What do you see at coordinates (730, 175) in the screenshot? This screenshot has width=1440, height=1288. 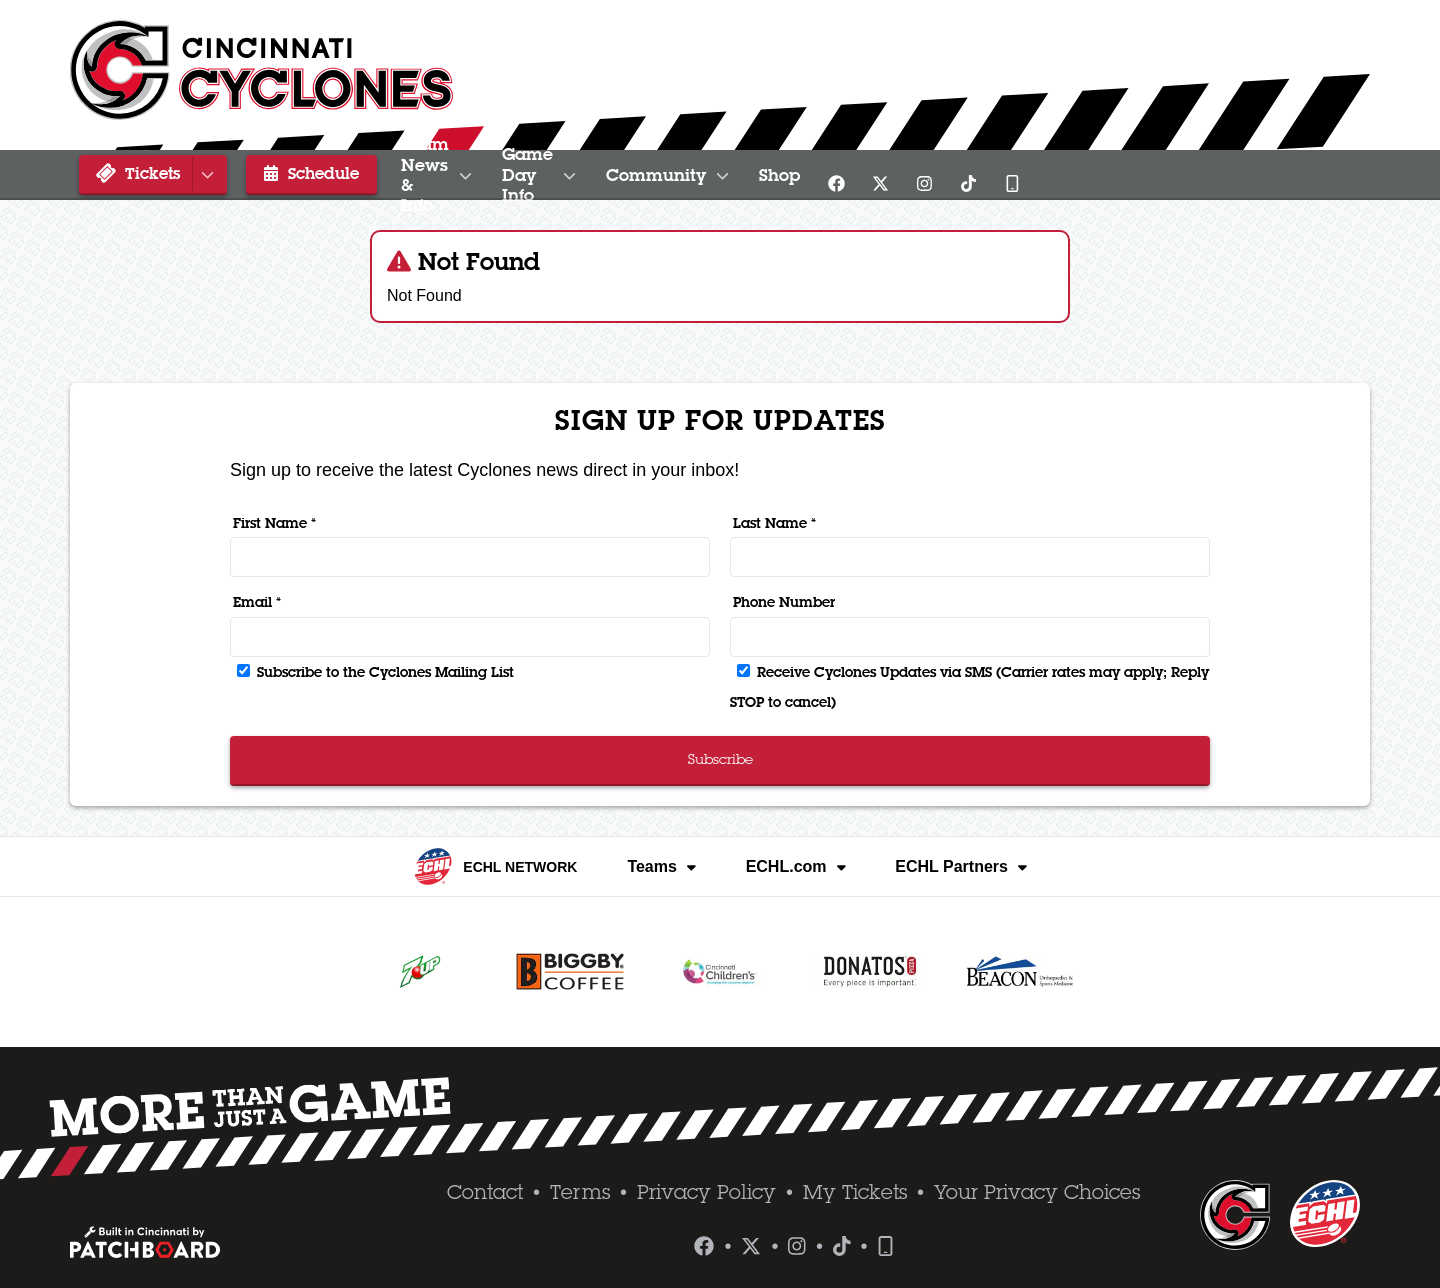 I see `Game Day Info` at bounding box center [730, 175].